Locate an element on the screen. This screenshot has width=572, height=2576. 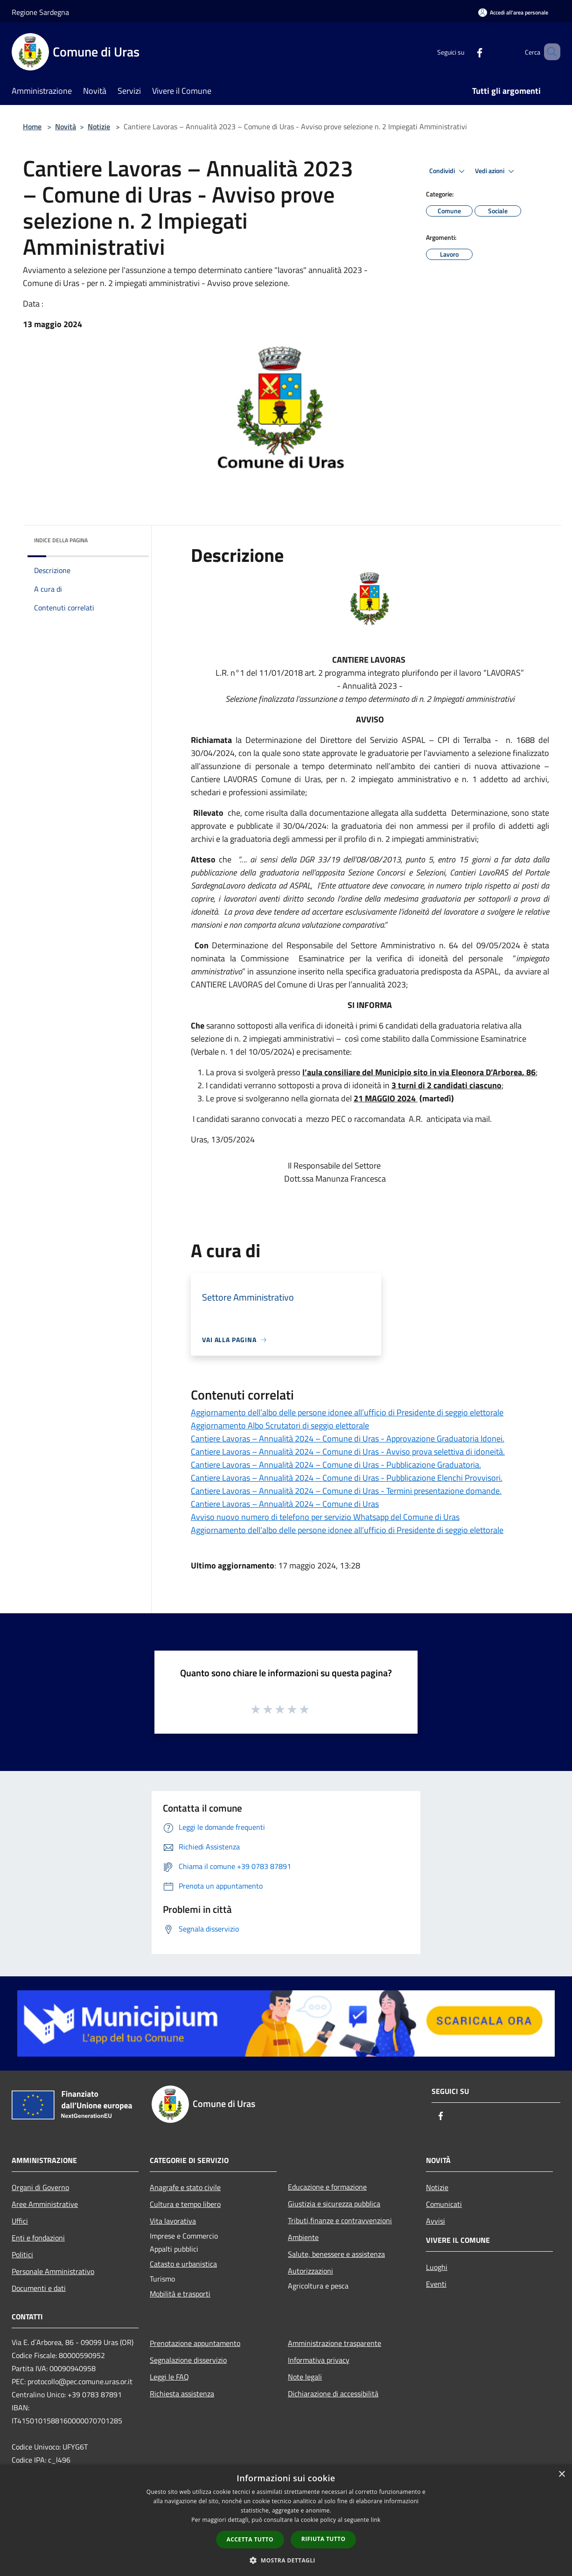
Novità is located at coordinates (65, 126).